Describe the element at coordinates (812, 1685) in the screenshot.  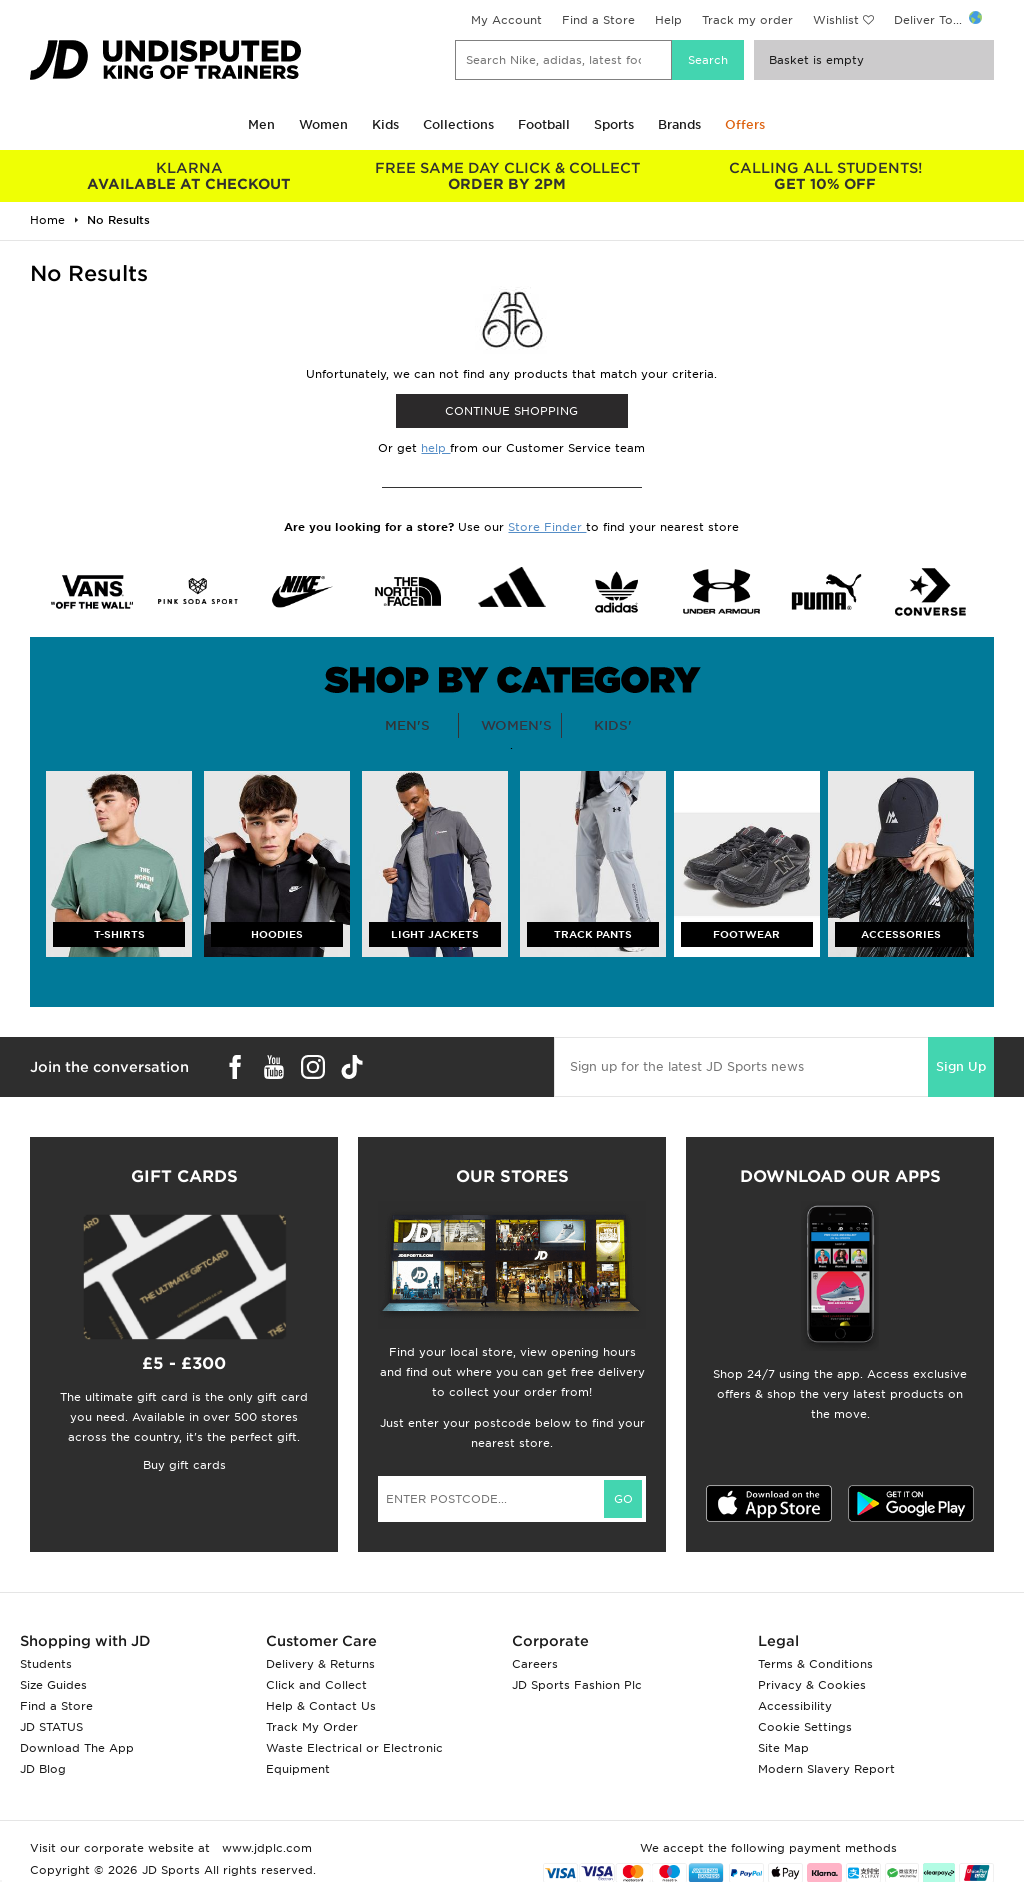
I see `Privacy & Cookies` at that location.